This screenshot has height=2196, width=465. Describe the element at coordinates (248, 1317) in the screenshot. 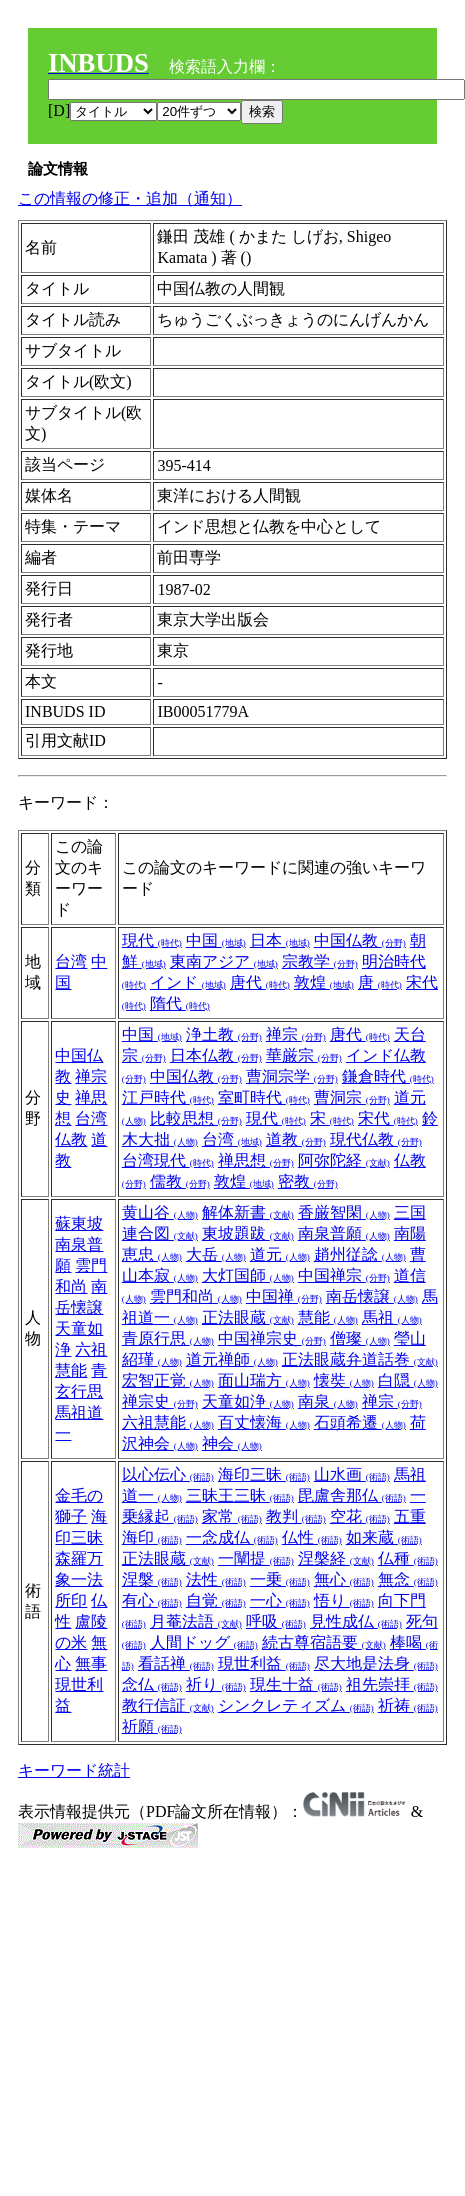

I see `正法眼蔵` at that location.